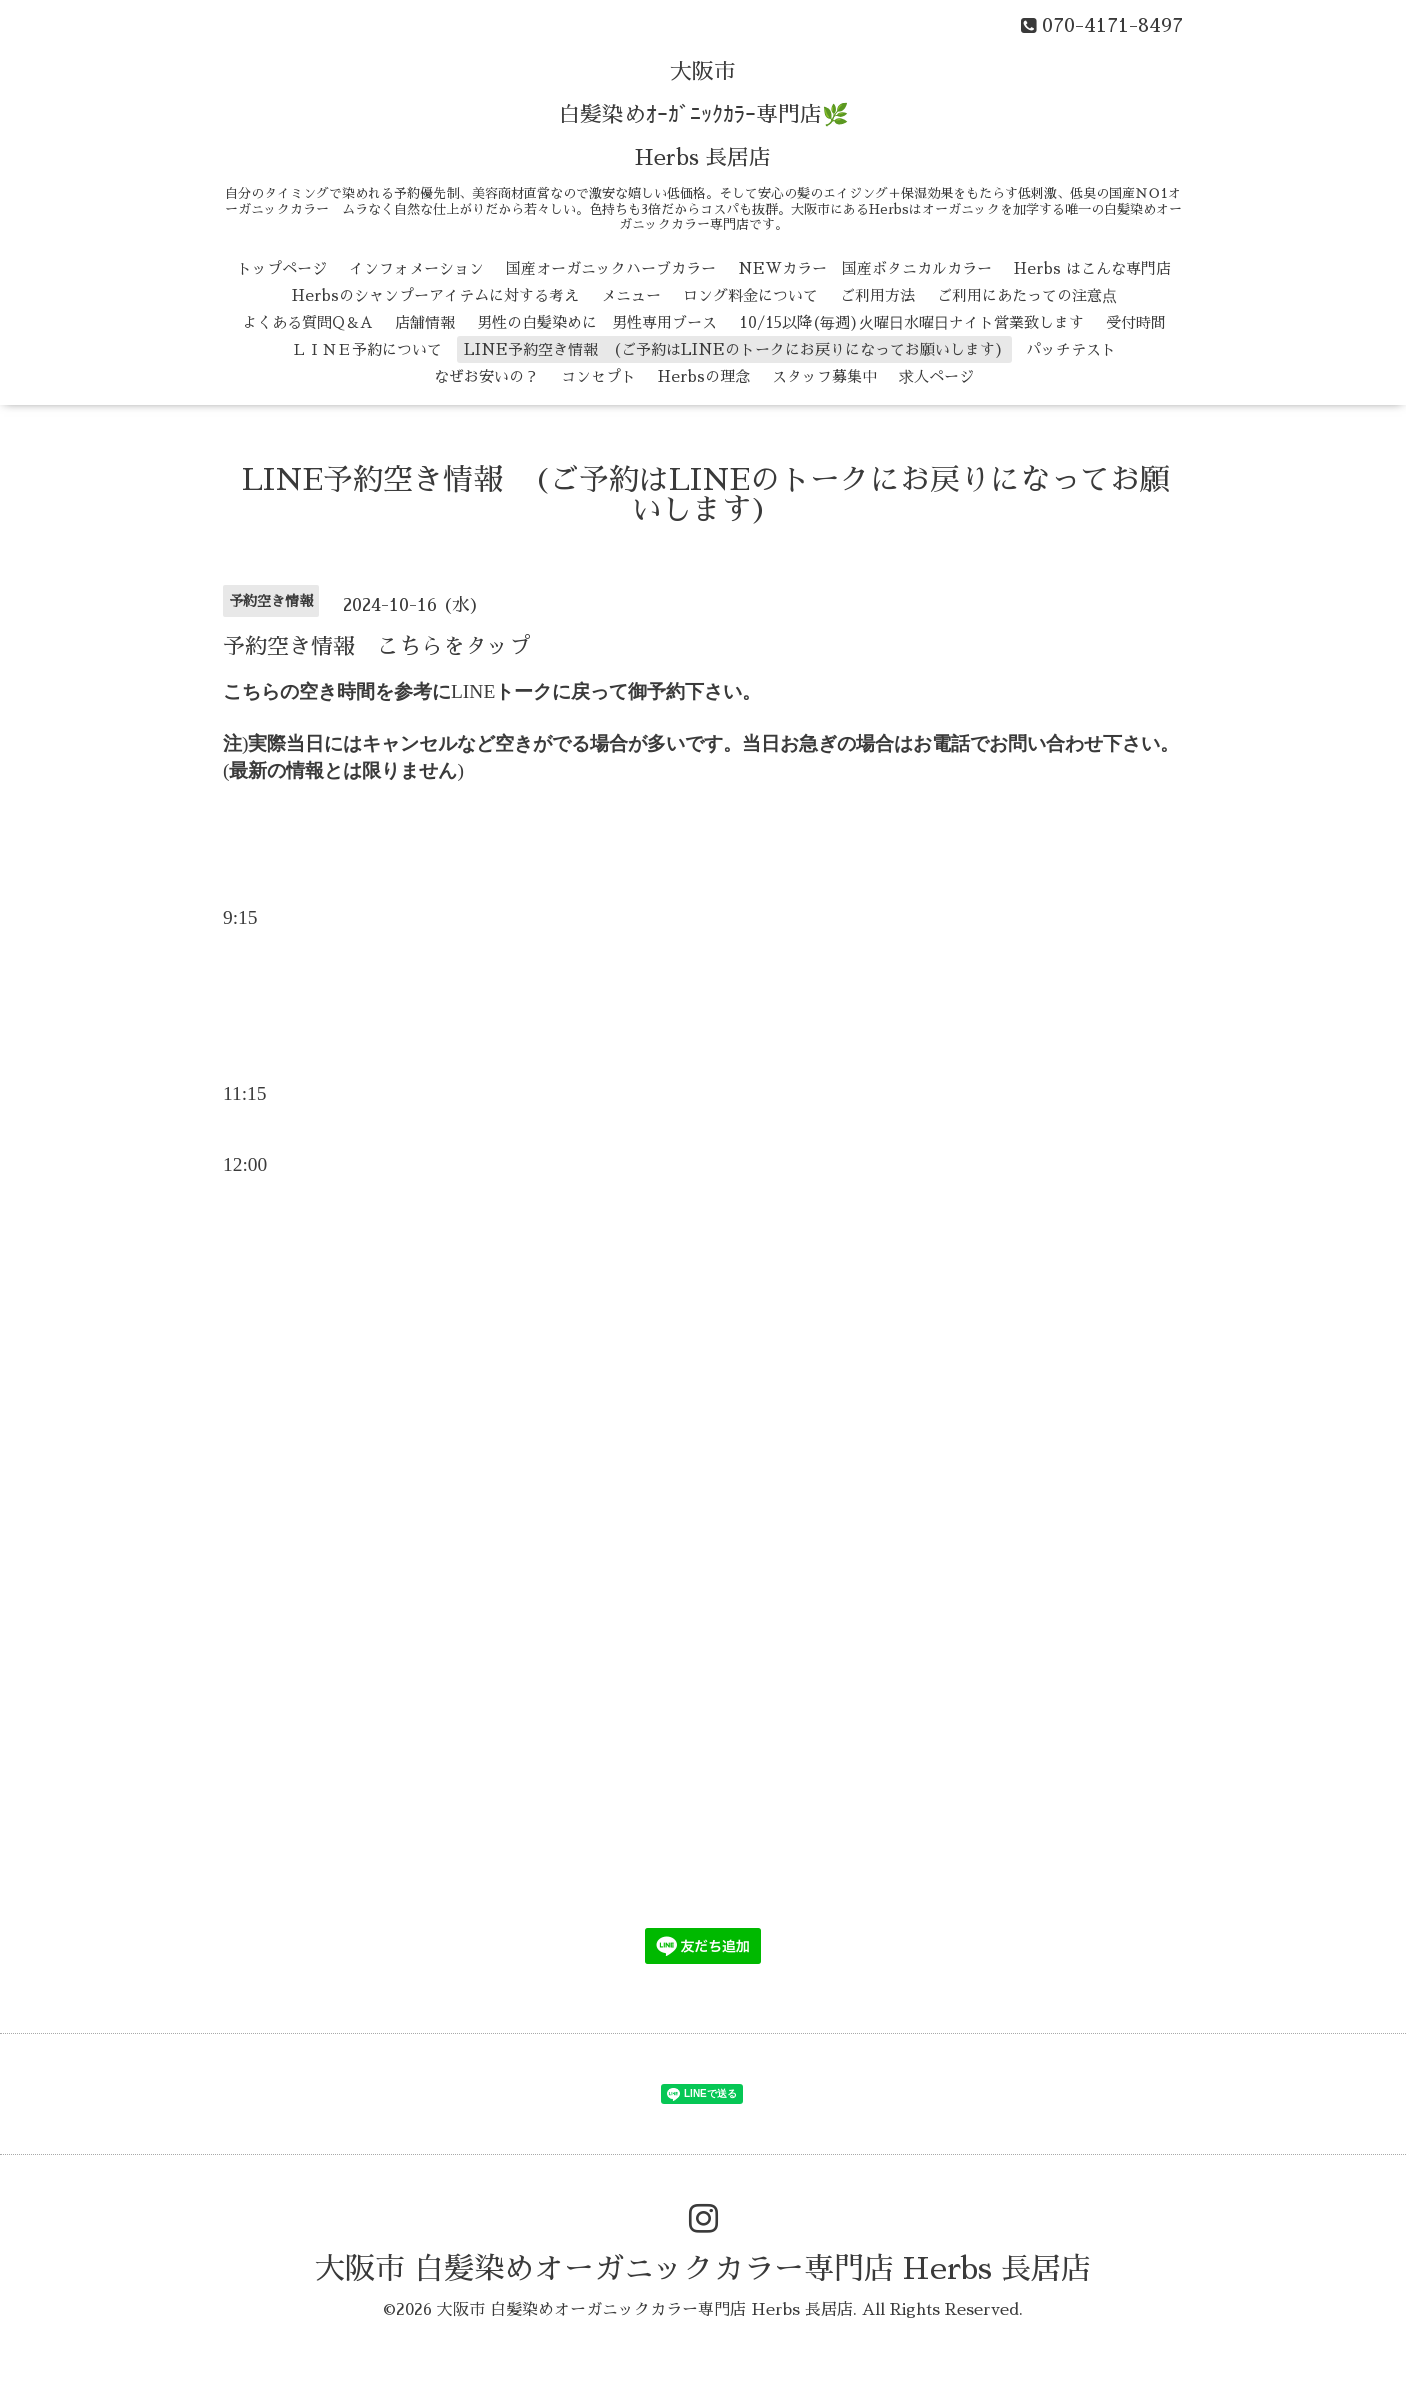  I want to click on 国産オーガニックハーブカラー, so click(611, 268).